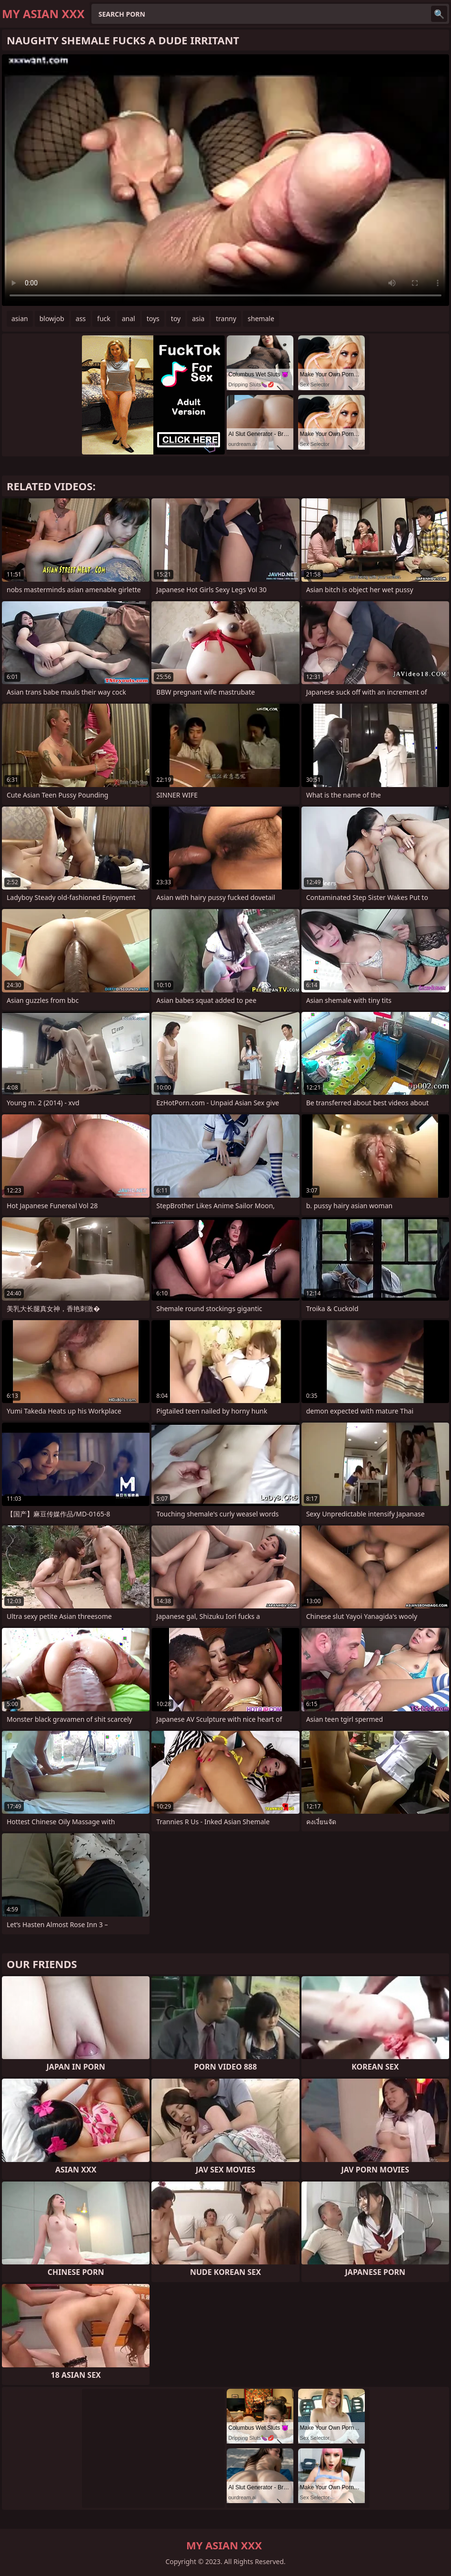 The width and height of the screenshot is (451, 2576). I want to click on blowjob, so click(52, 318).